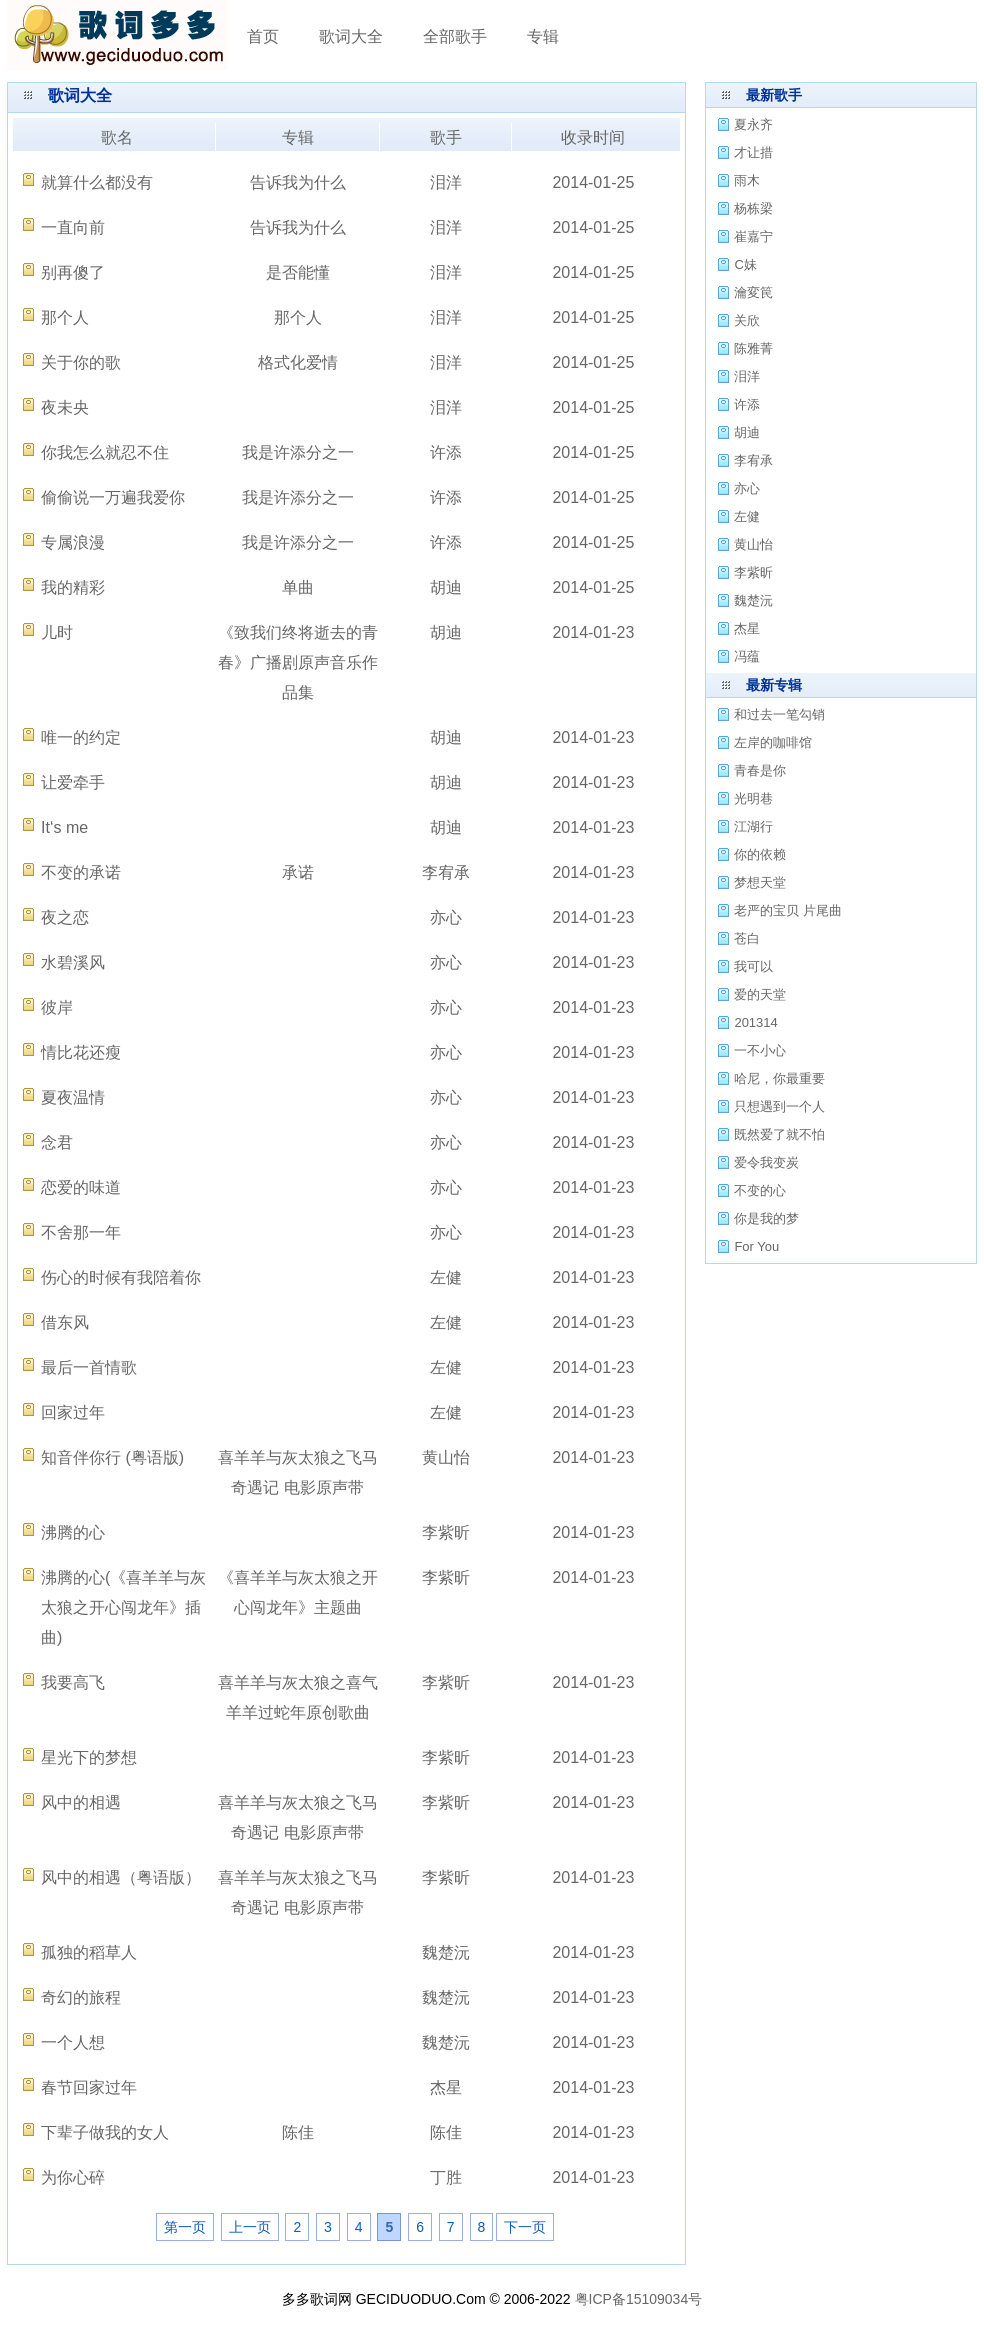  I want to click on 夜未央, so click(65, 407).